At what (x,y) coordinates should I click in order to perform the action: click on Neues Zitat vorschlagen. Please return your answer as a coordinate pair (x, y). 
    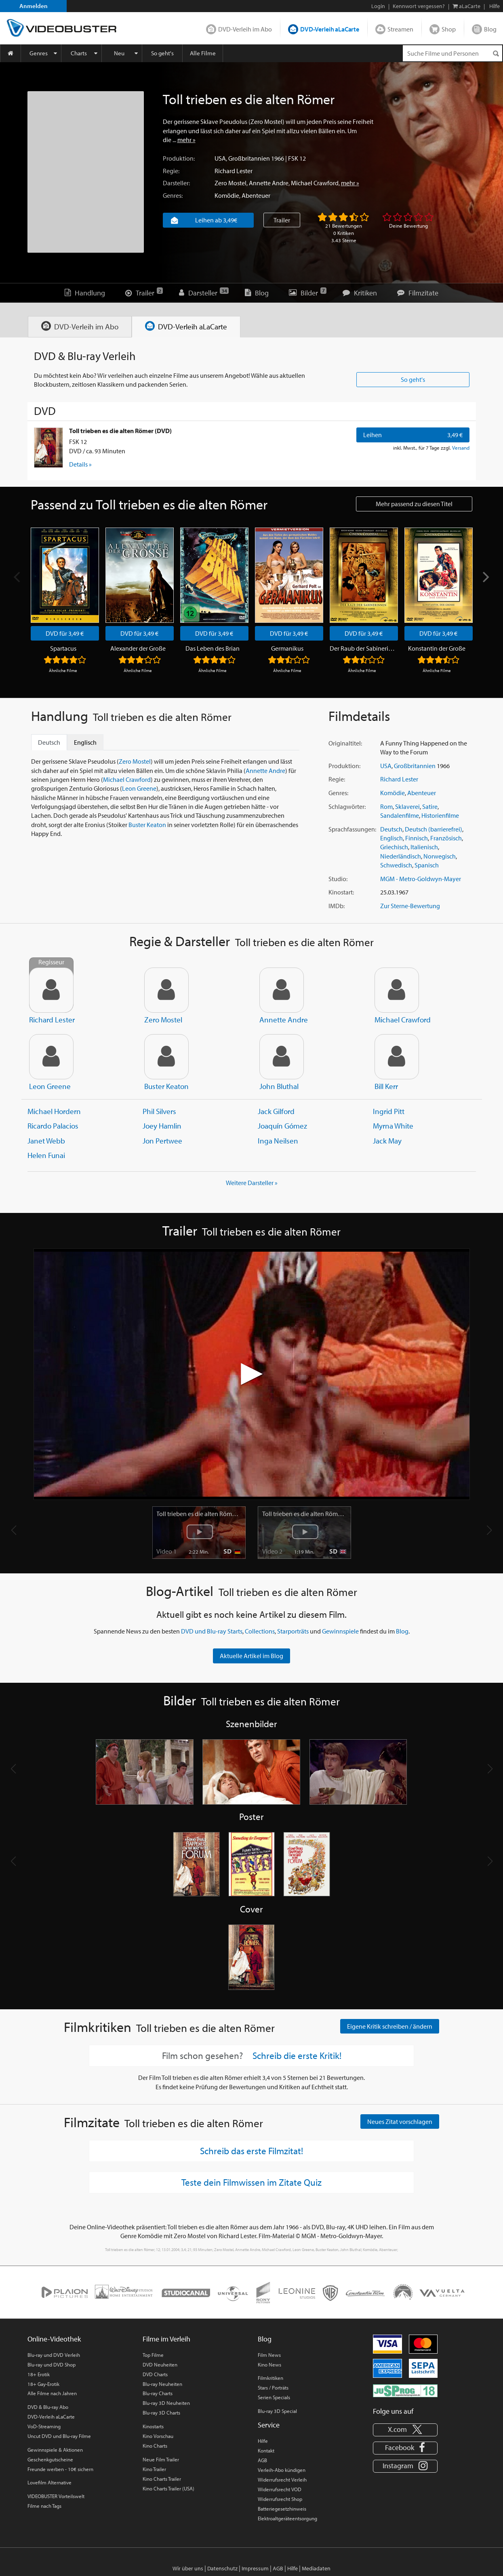
    Looking at the image, I should click on (399, 2122).